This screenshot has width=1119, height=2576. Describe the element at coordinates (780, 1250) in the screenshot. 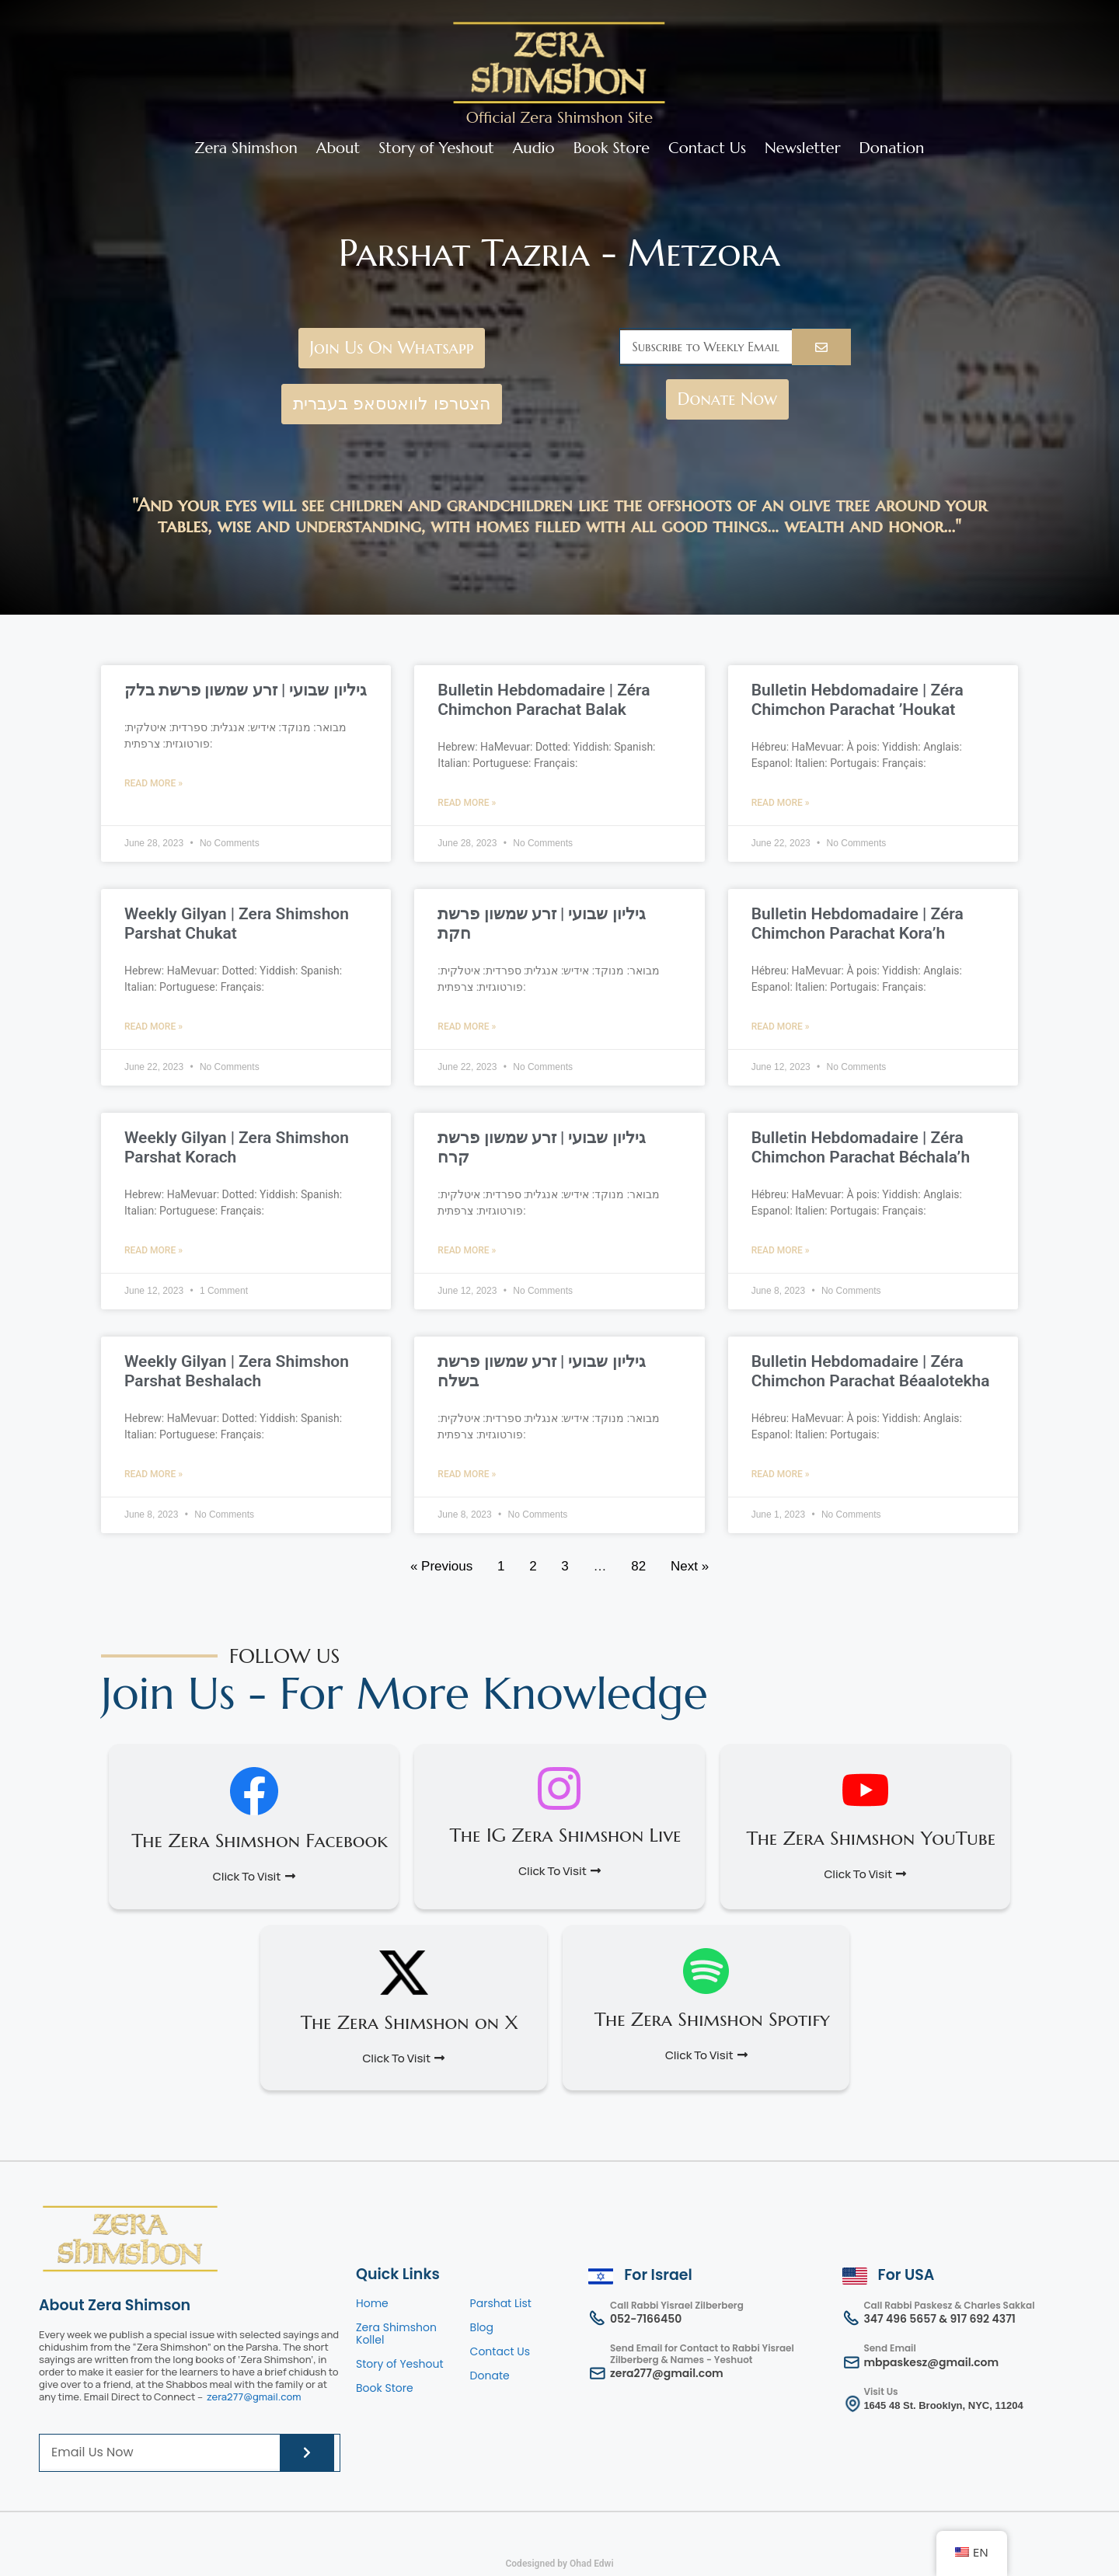

I see `Read More » [Read more about Bulletin Hebdomadaire | Zéra Chimchon Parachat Béchala’h]` at that location.